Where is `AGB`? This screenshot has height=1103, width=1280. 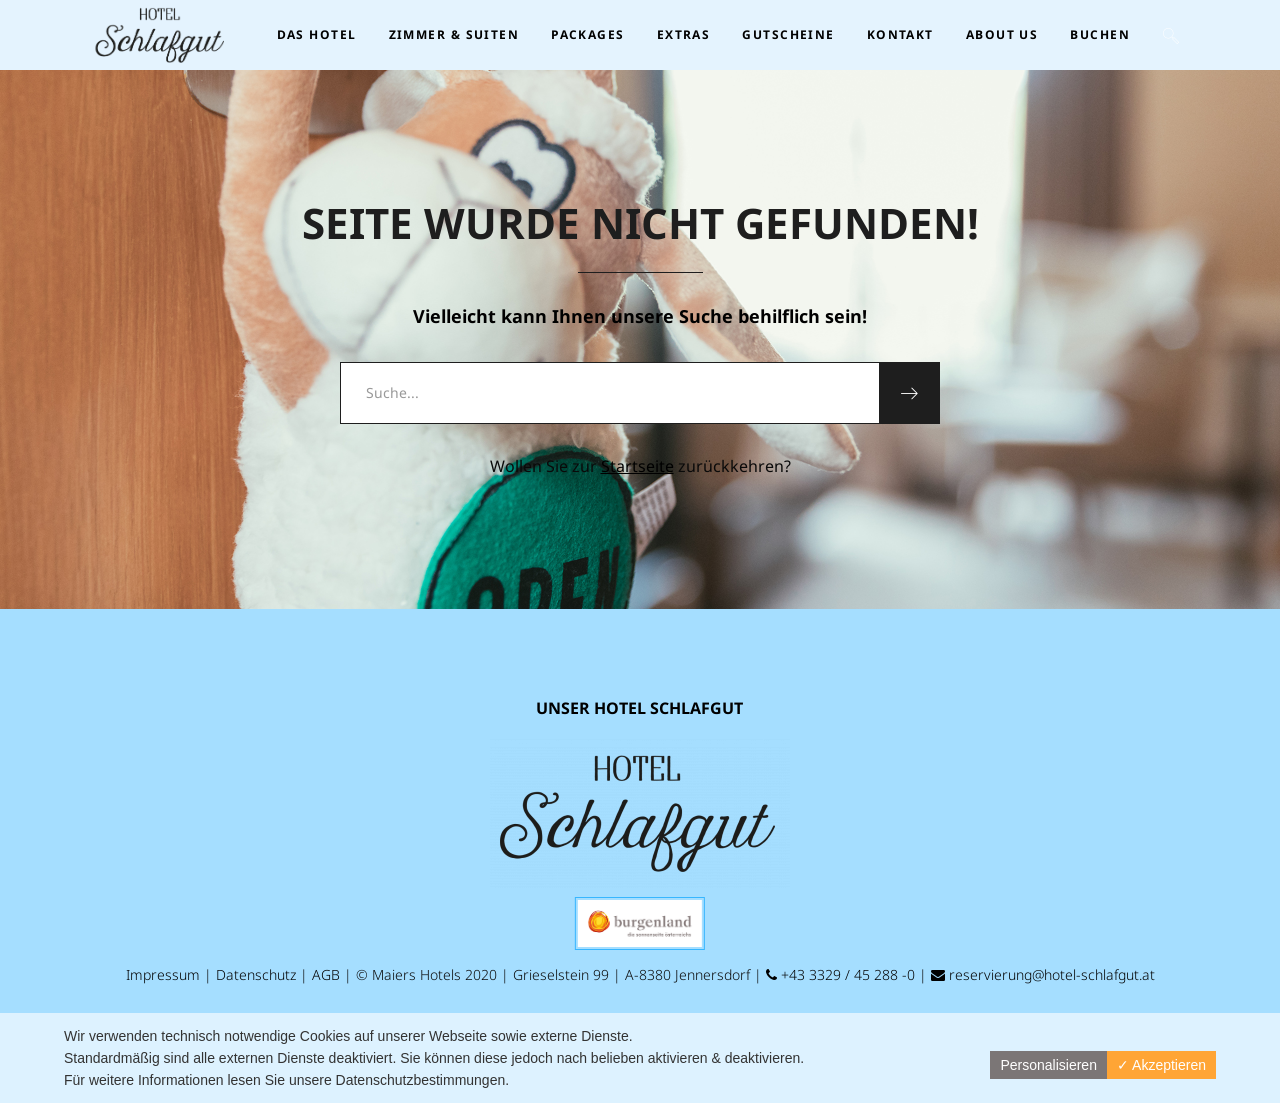 AGB is located at coordinates (326, 974).